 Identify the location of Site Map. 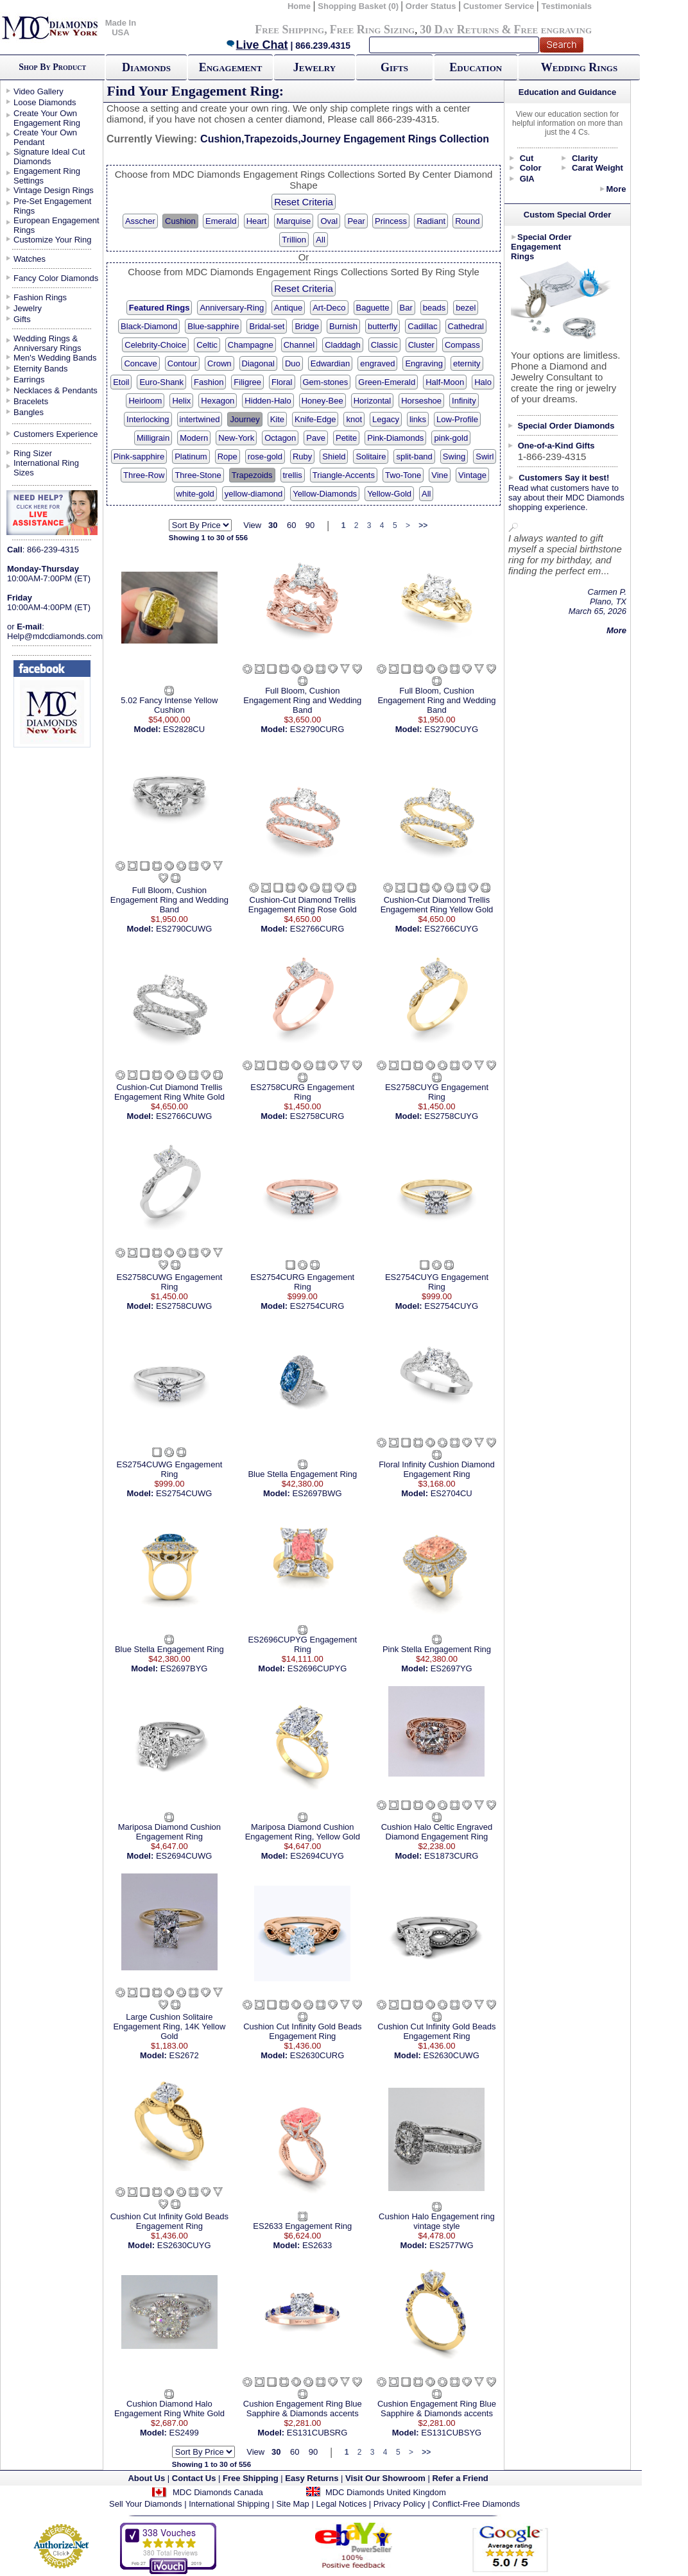
(293, 2504).